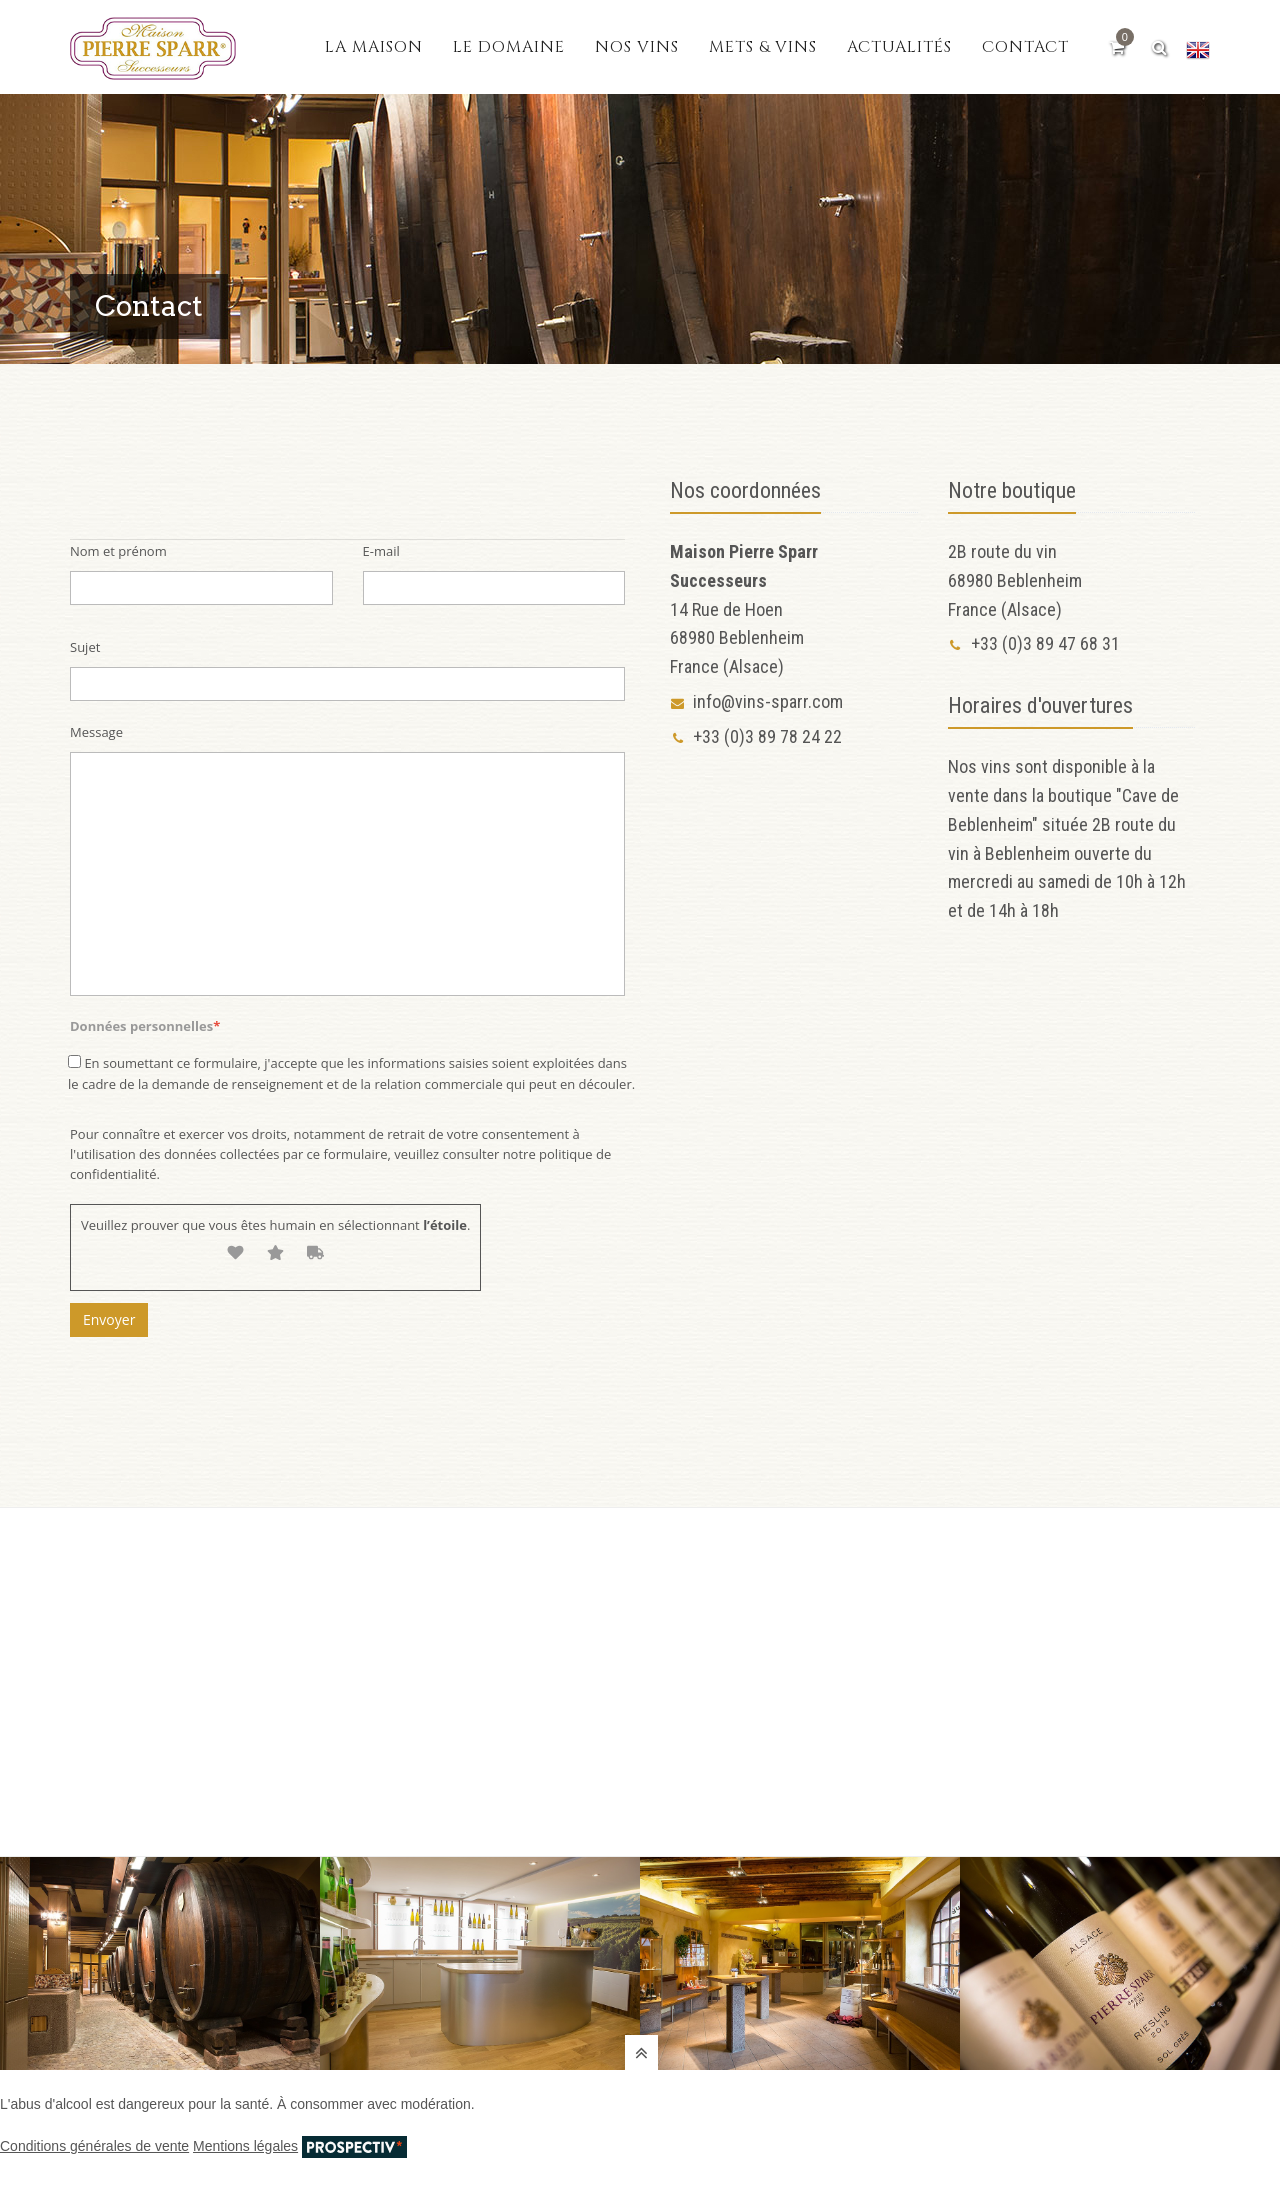  What do you see at coordinates (374, 47) in the screenshot?
I see `La maison` at bounding box center [374, 47].